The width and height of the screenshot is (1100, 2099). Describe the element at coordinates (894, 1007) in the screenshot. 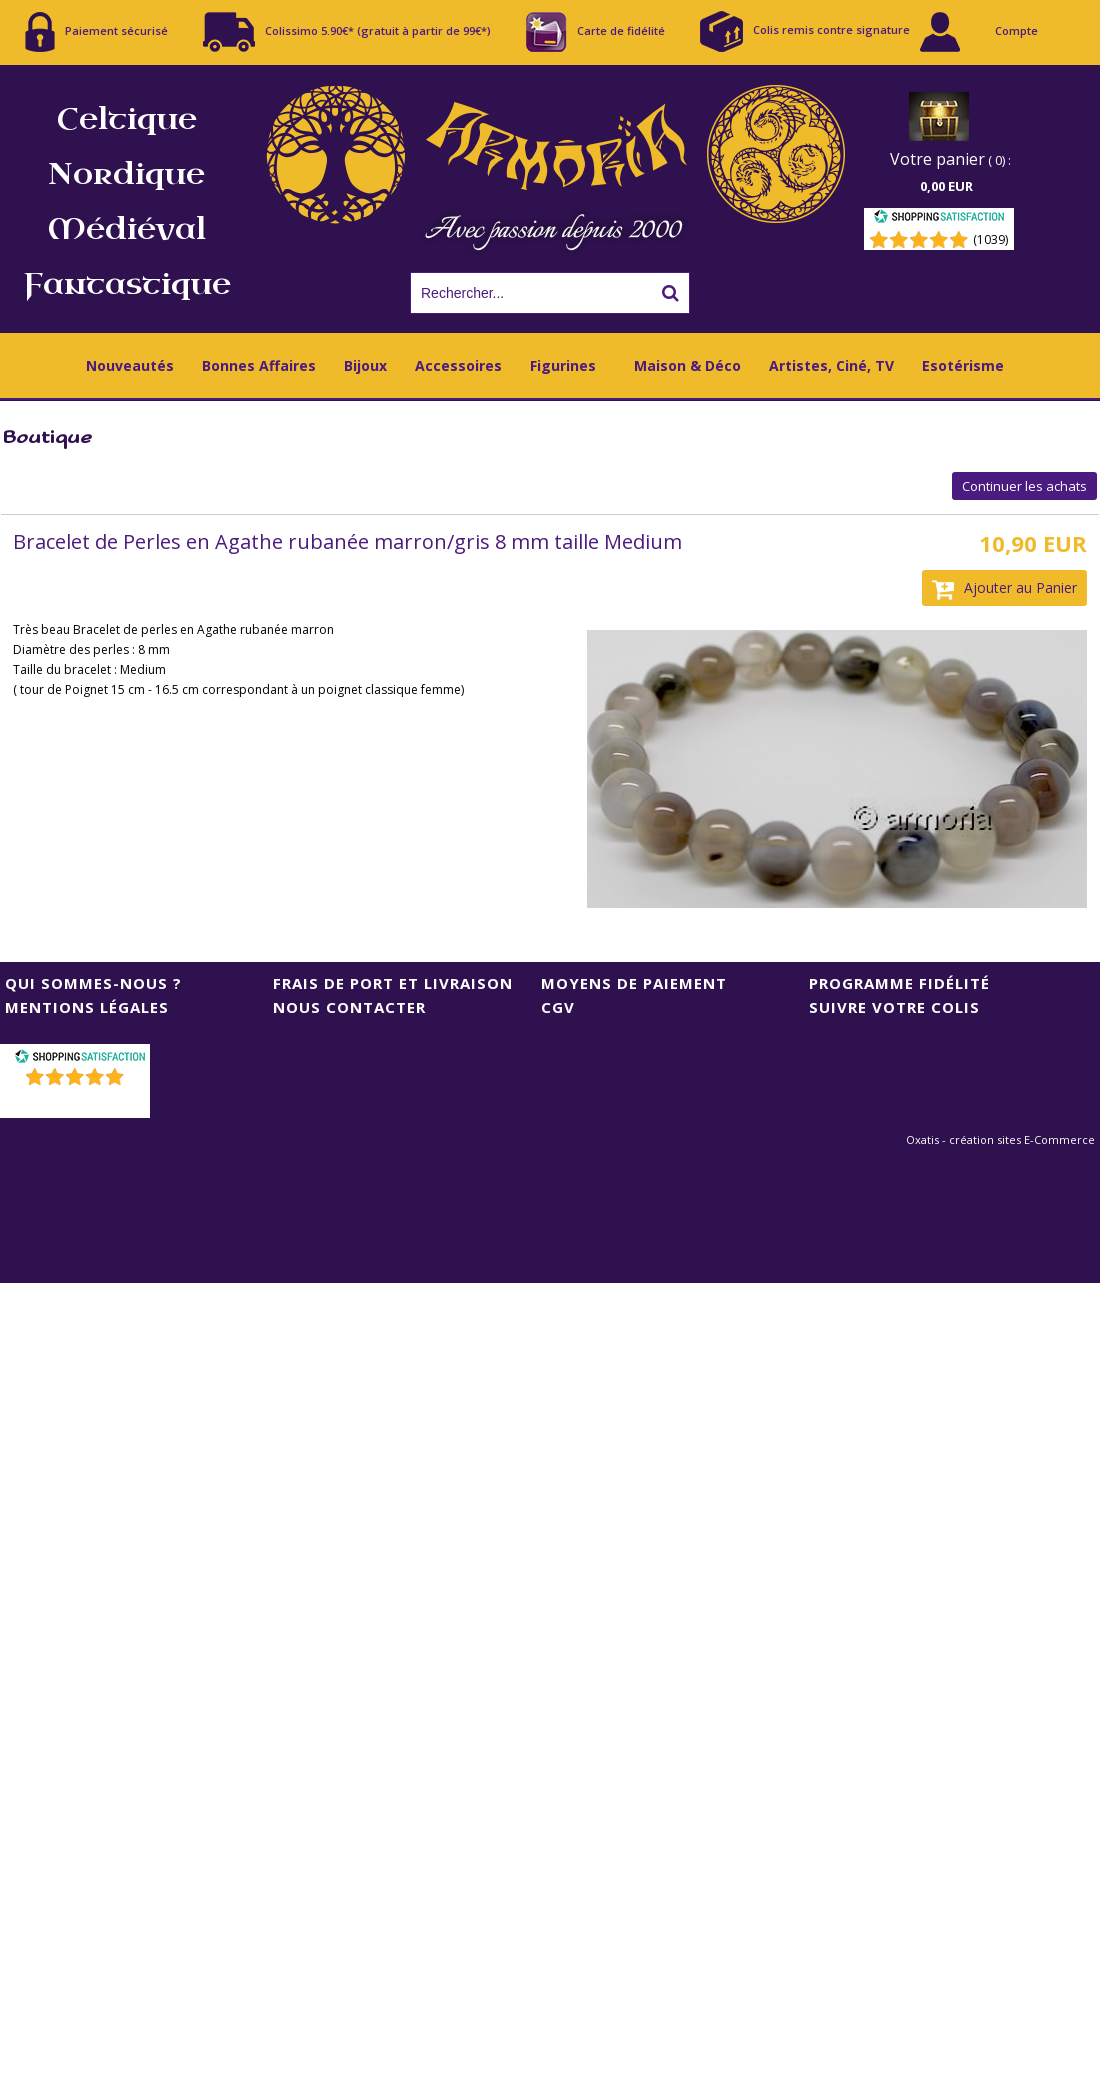

I see `Suivre votre colis` at that location.